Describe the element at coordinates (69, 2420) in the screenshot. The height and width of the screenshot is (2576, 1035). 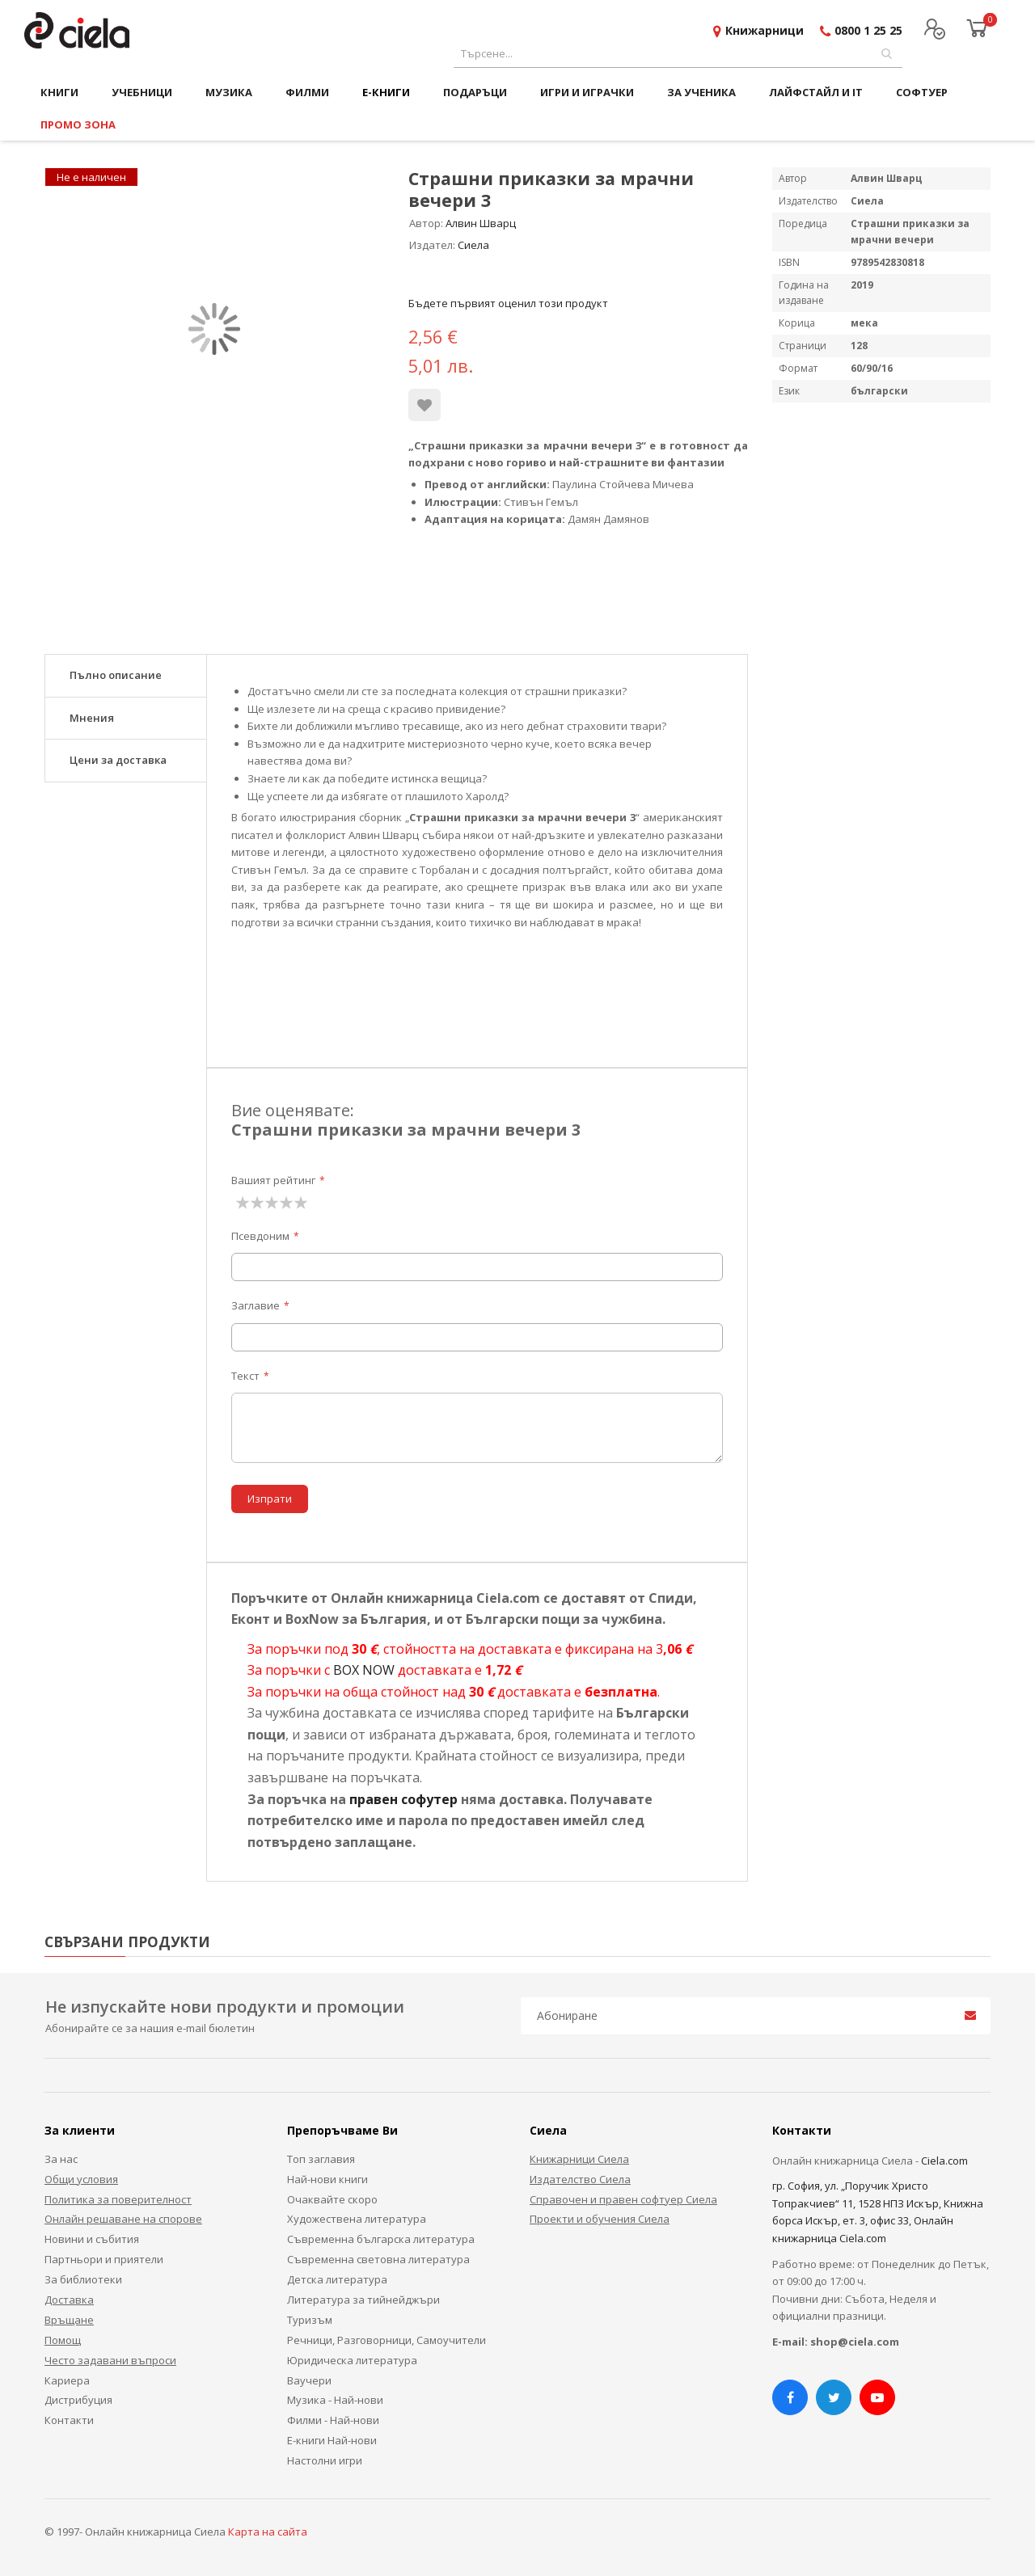
I see `Контакти` at that location.